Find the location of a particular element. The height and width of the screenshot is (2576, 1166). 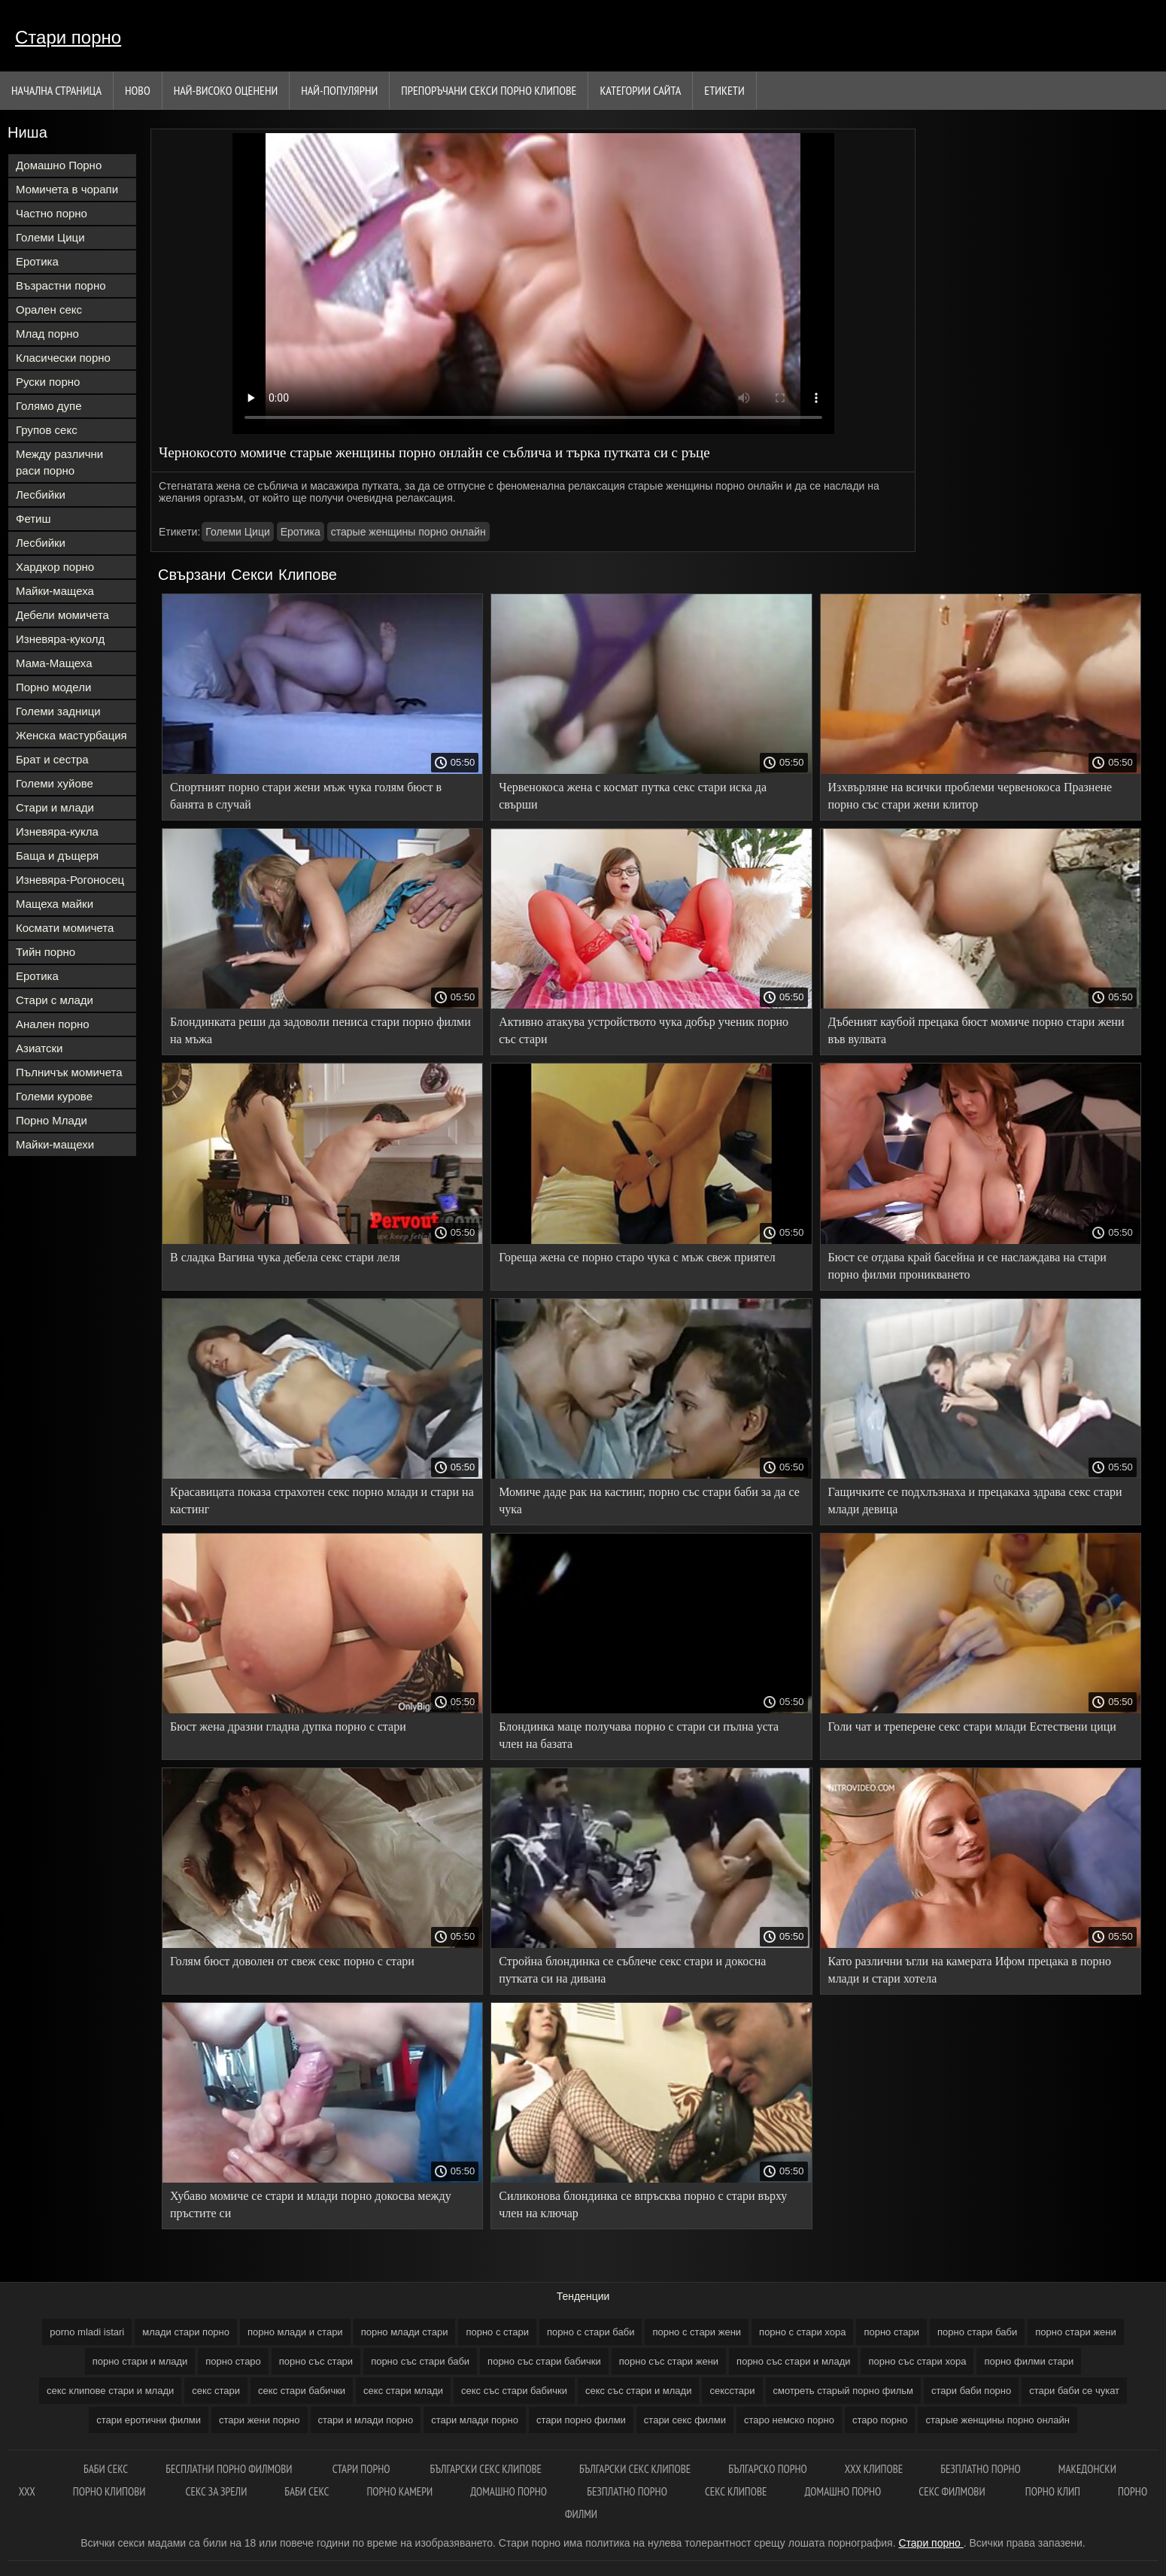

Еротика is located at coordinates (37, 261).